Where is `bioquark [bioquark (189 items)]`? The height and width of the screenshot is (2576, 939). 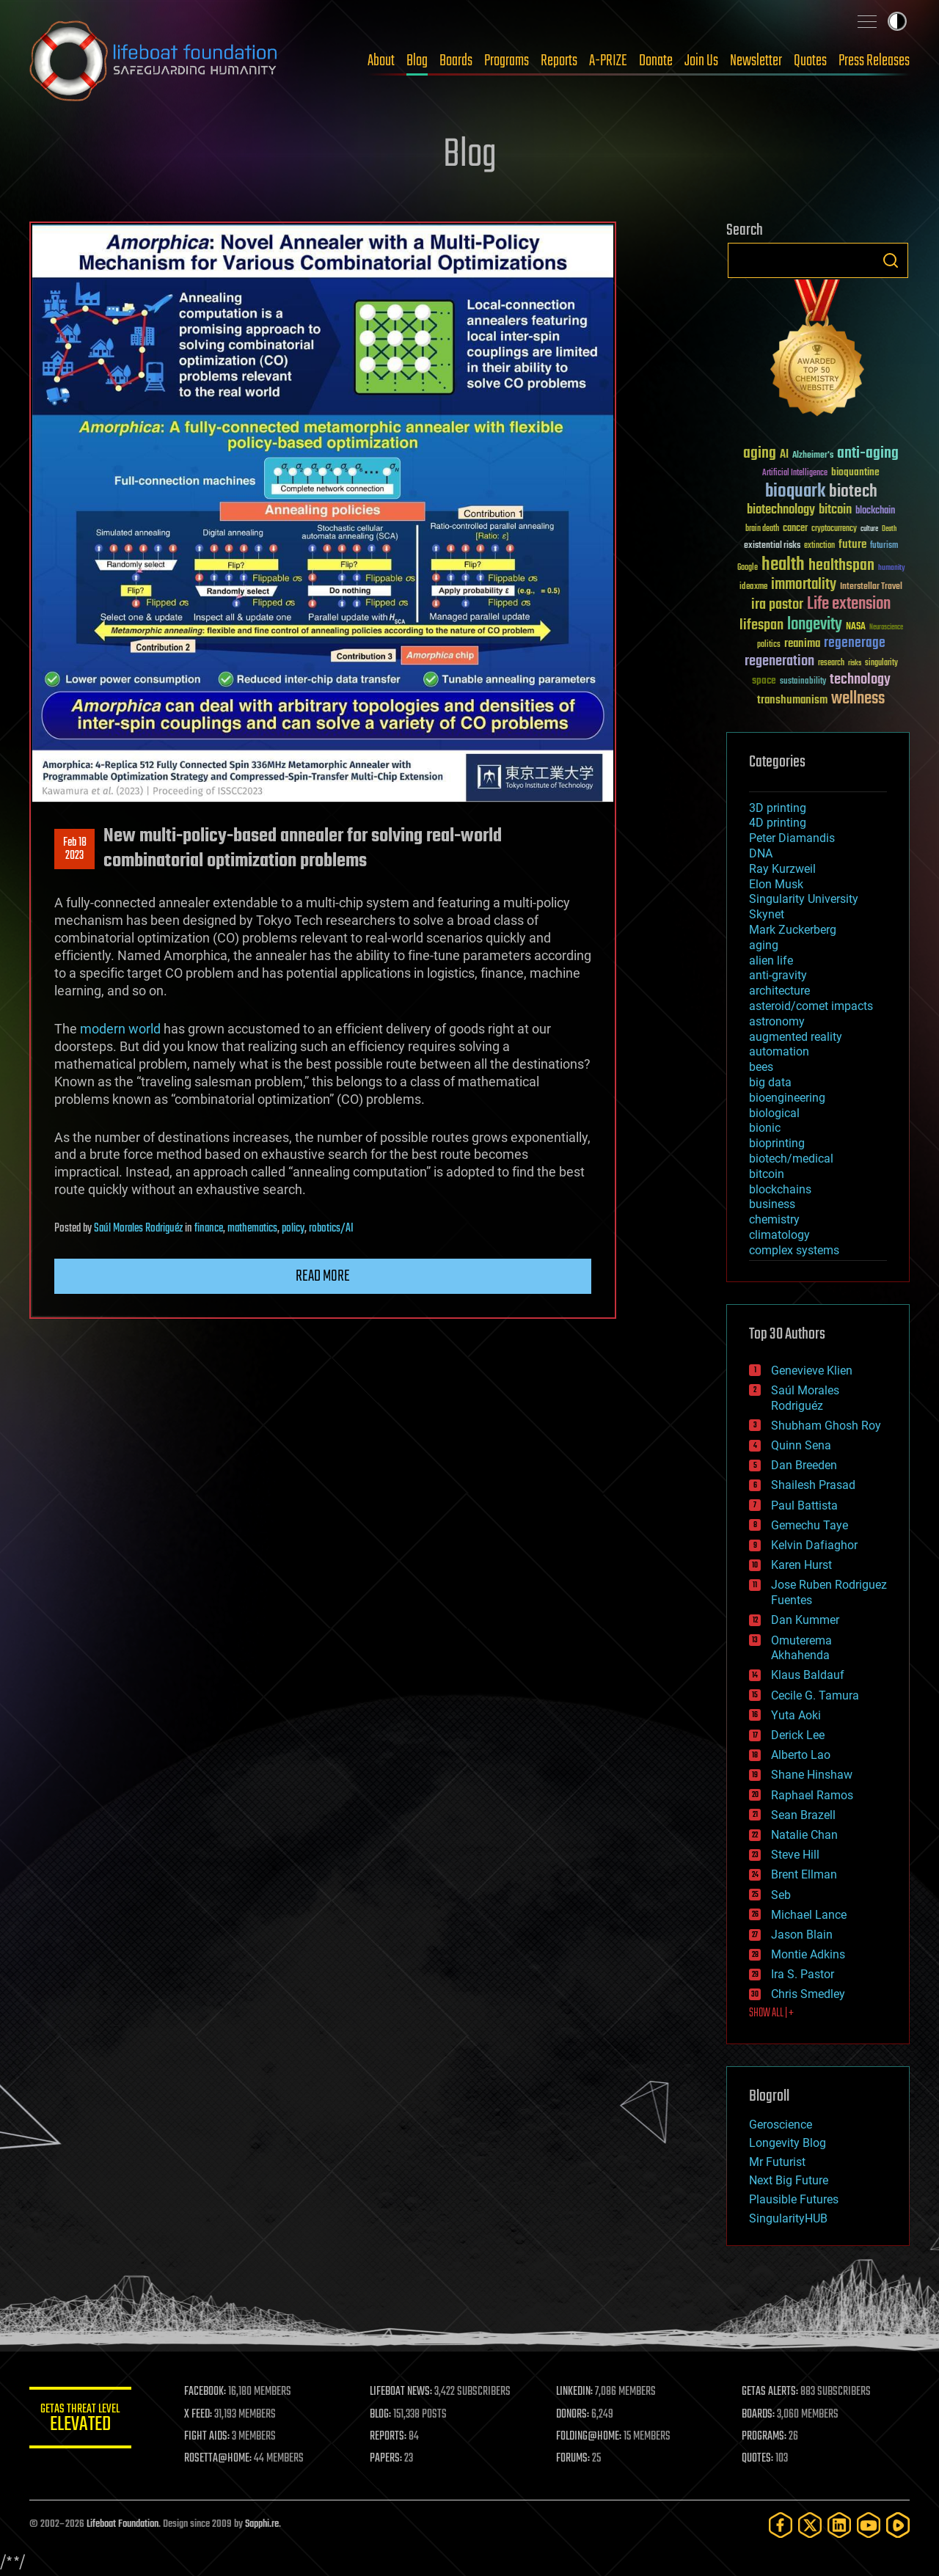 bioquark [bioquark (189 items)] is located at coordinates (795, 491).